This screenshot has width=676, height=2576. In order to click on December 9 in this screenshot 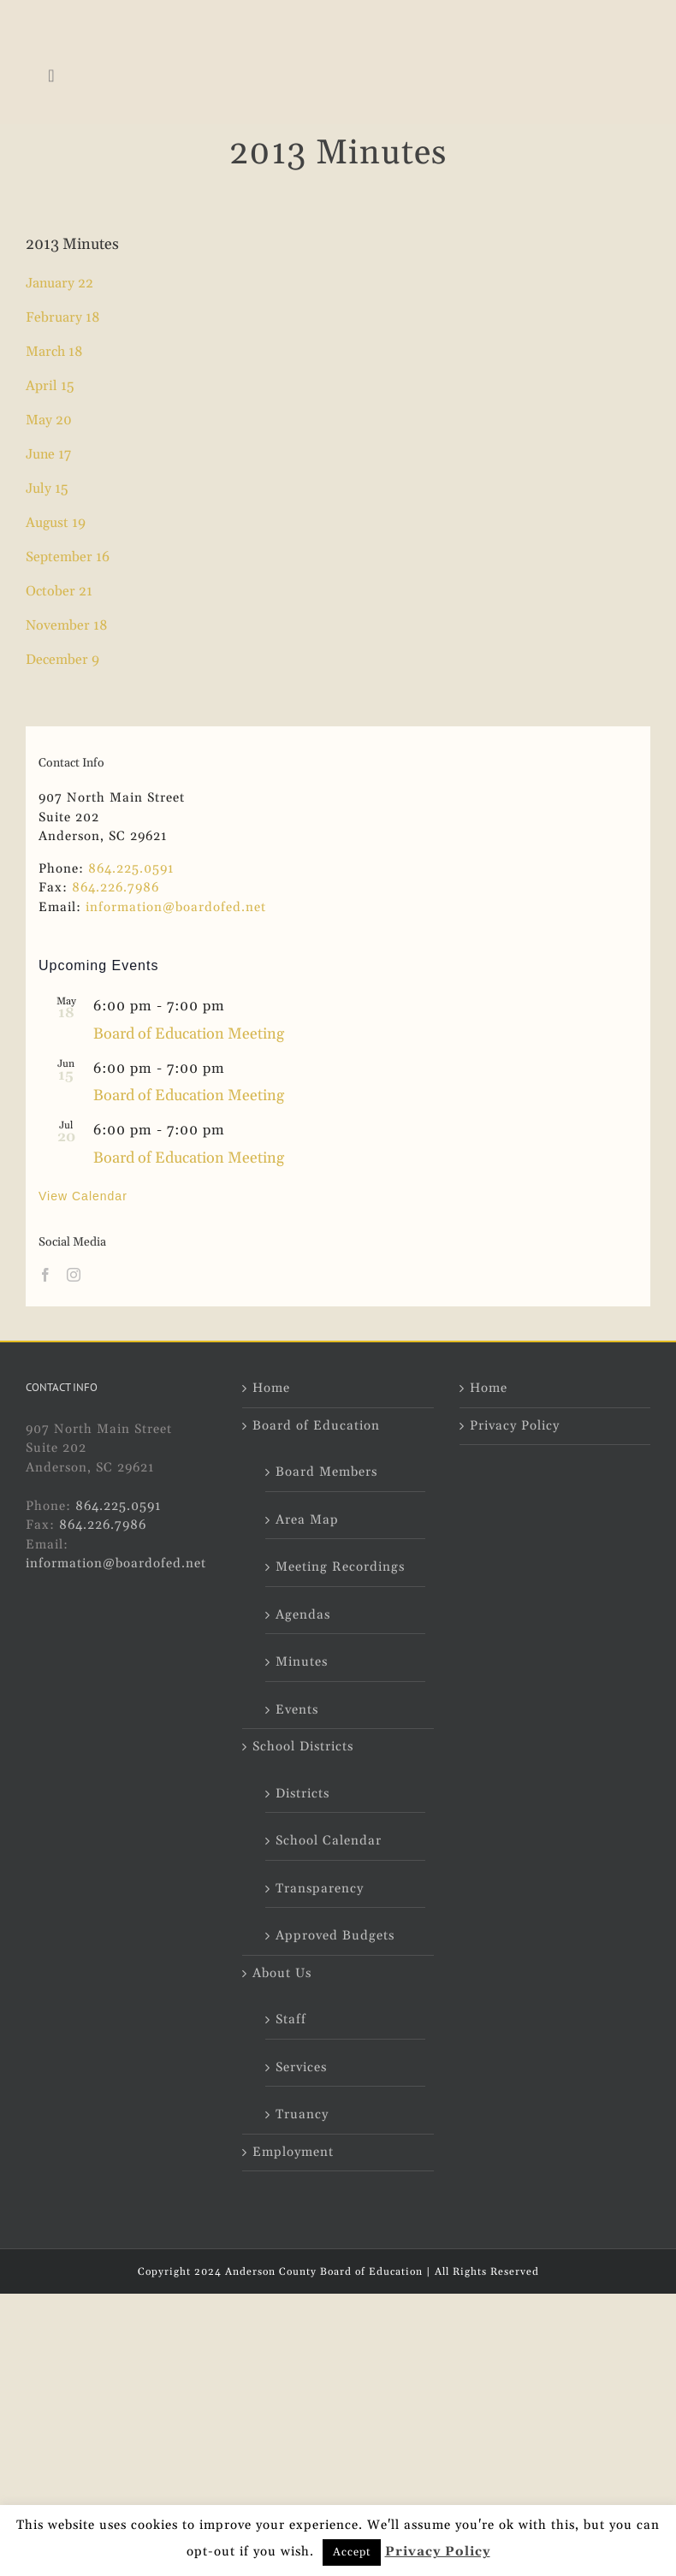, I will do `click(62, 659)`.